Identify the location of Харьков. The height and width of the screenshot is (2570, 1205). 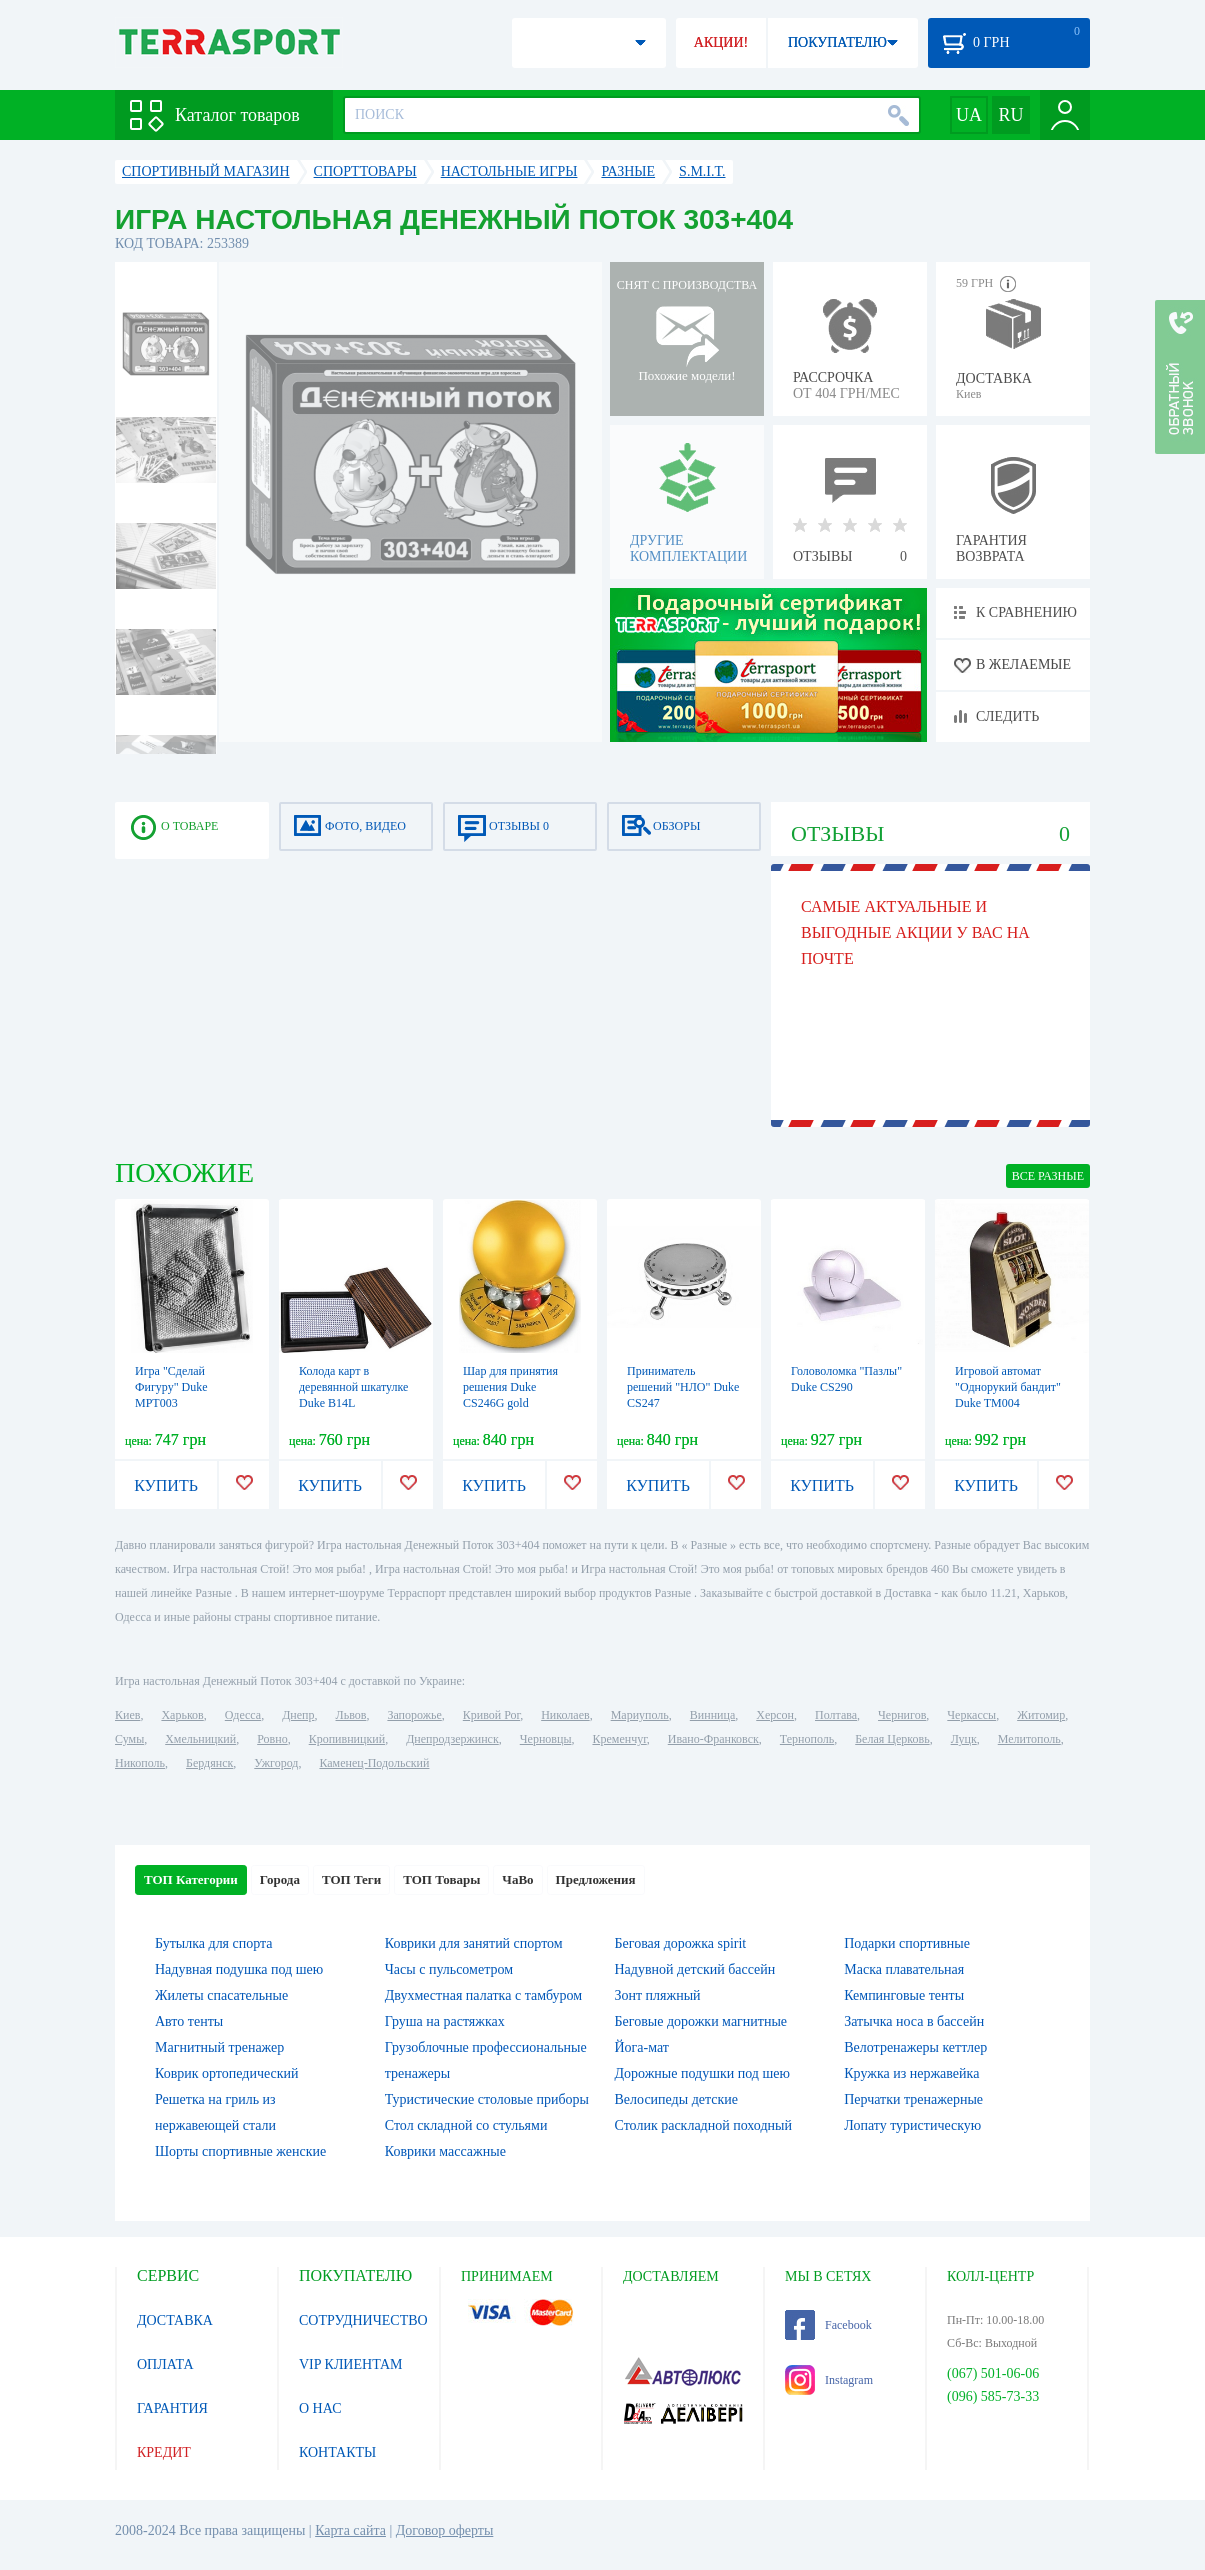
(182, 1715).